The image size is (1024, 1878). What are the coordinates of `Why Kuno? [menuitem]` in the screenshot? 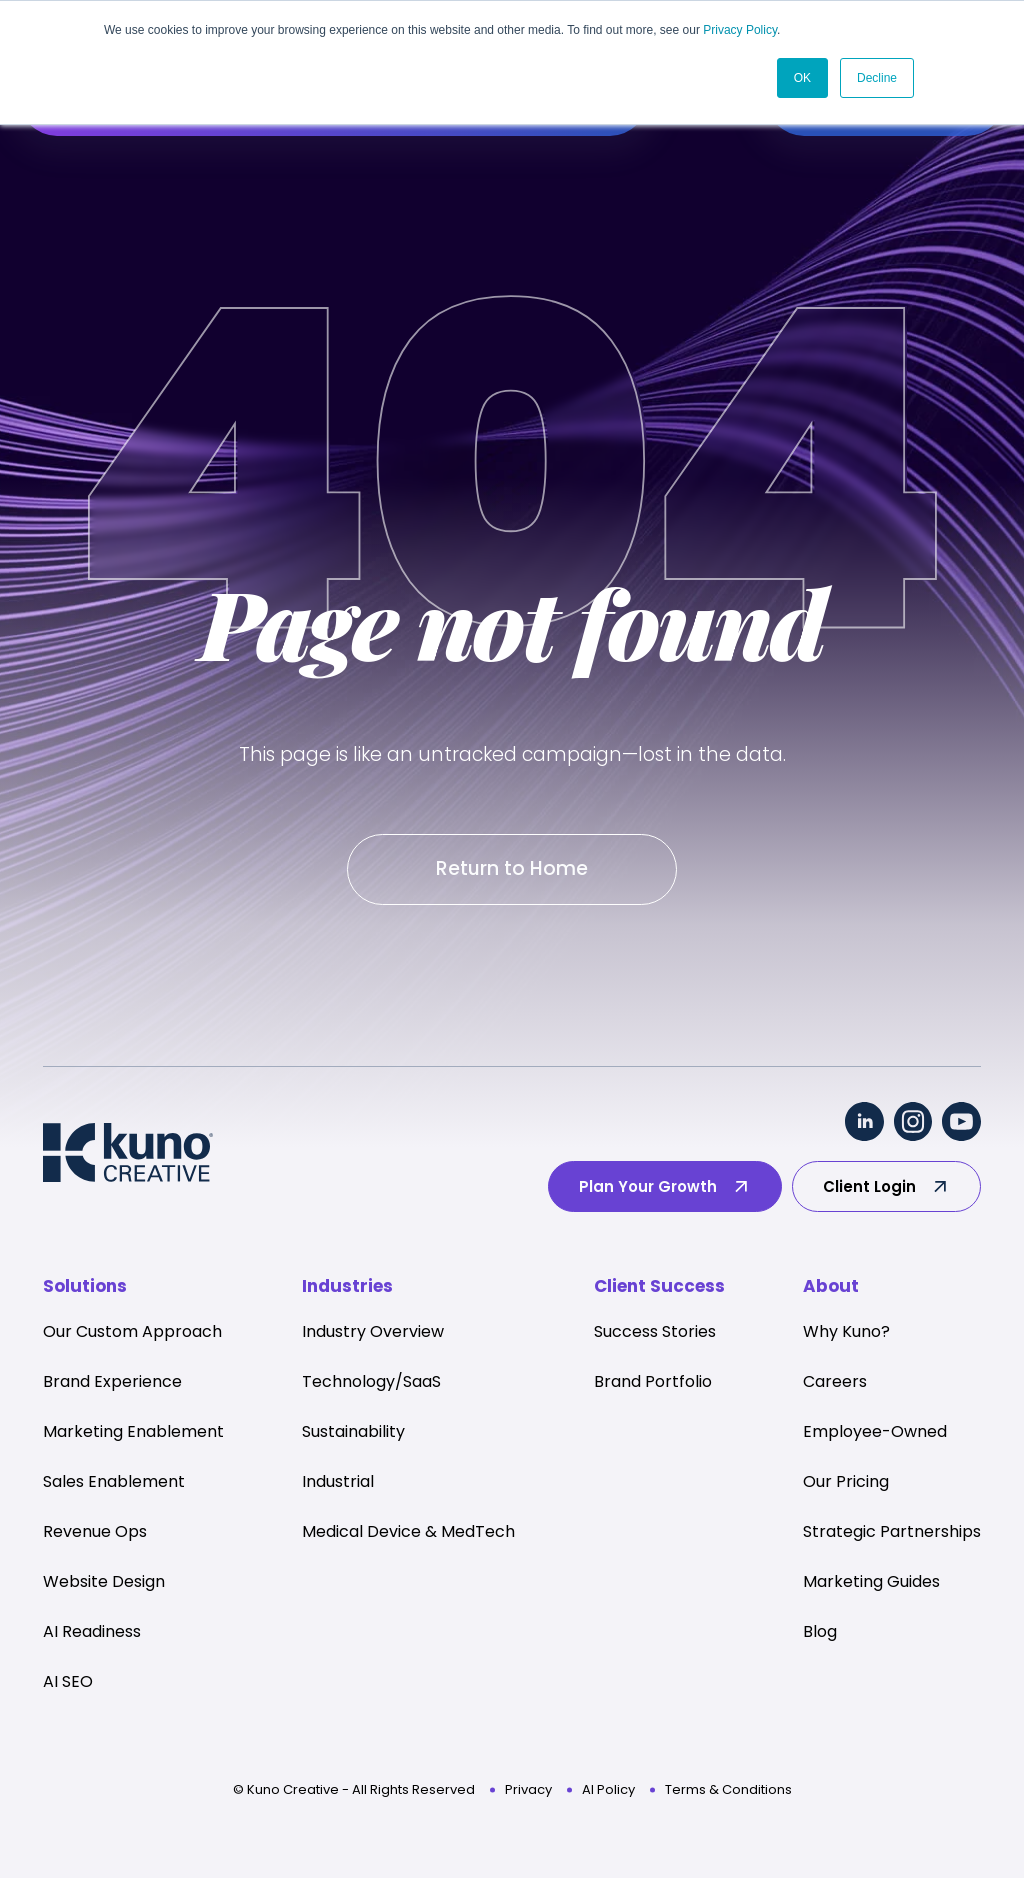 It's located at (846, 1332).